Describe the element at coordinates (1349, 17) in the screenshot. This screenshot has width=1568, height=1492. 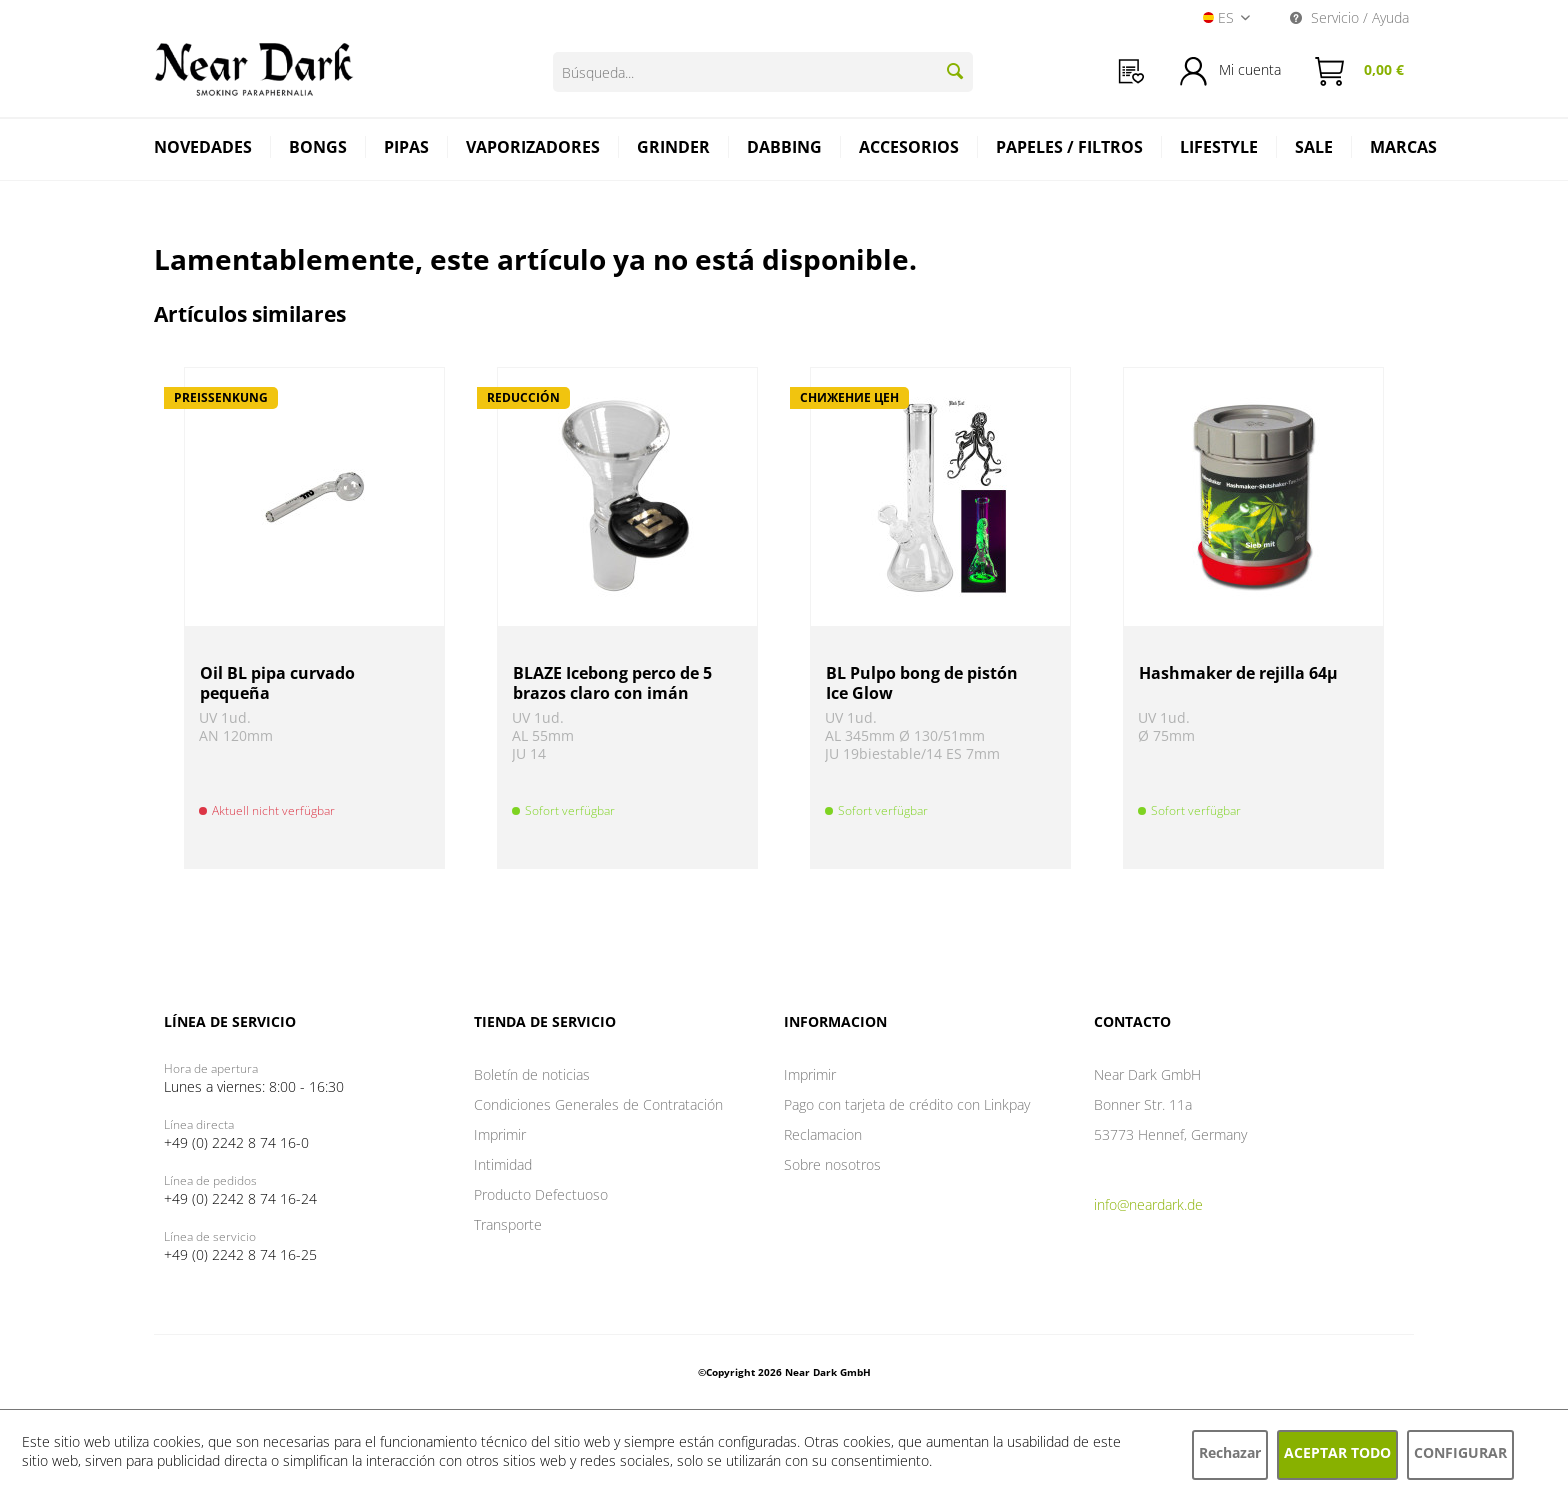
I see `Servicio / Ayuda [menuitem]` at that location.